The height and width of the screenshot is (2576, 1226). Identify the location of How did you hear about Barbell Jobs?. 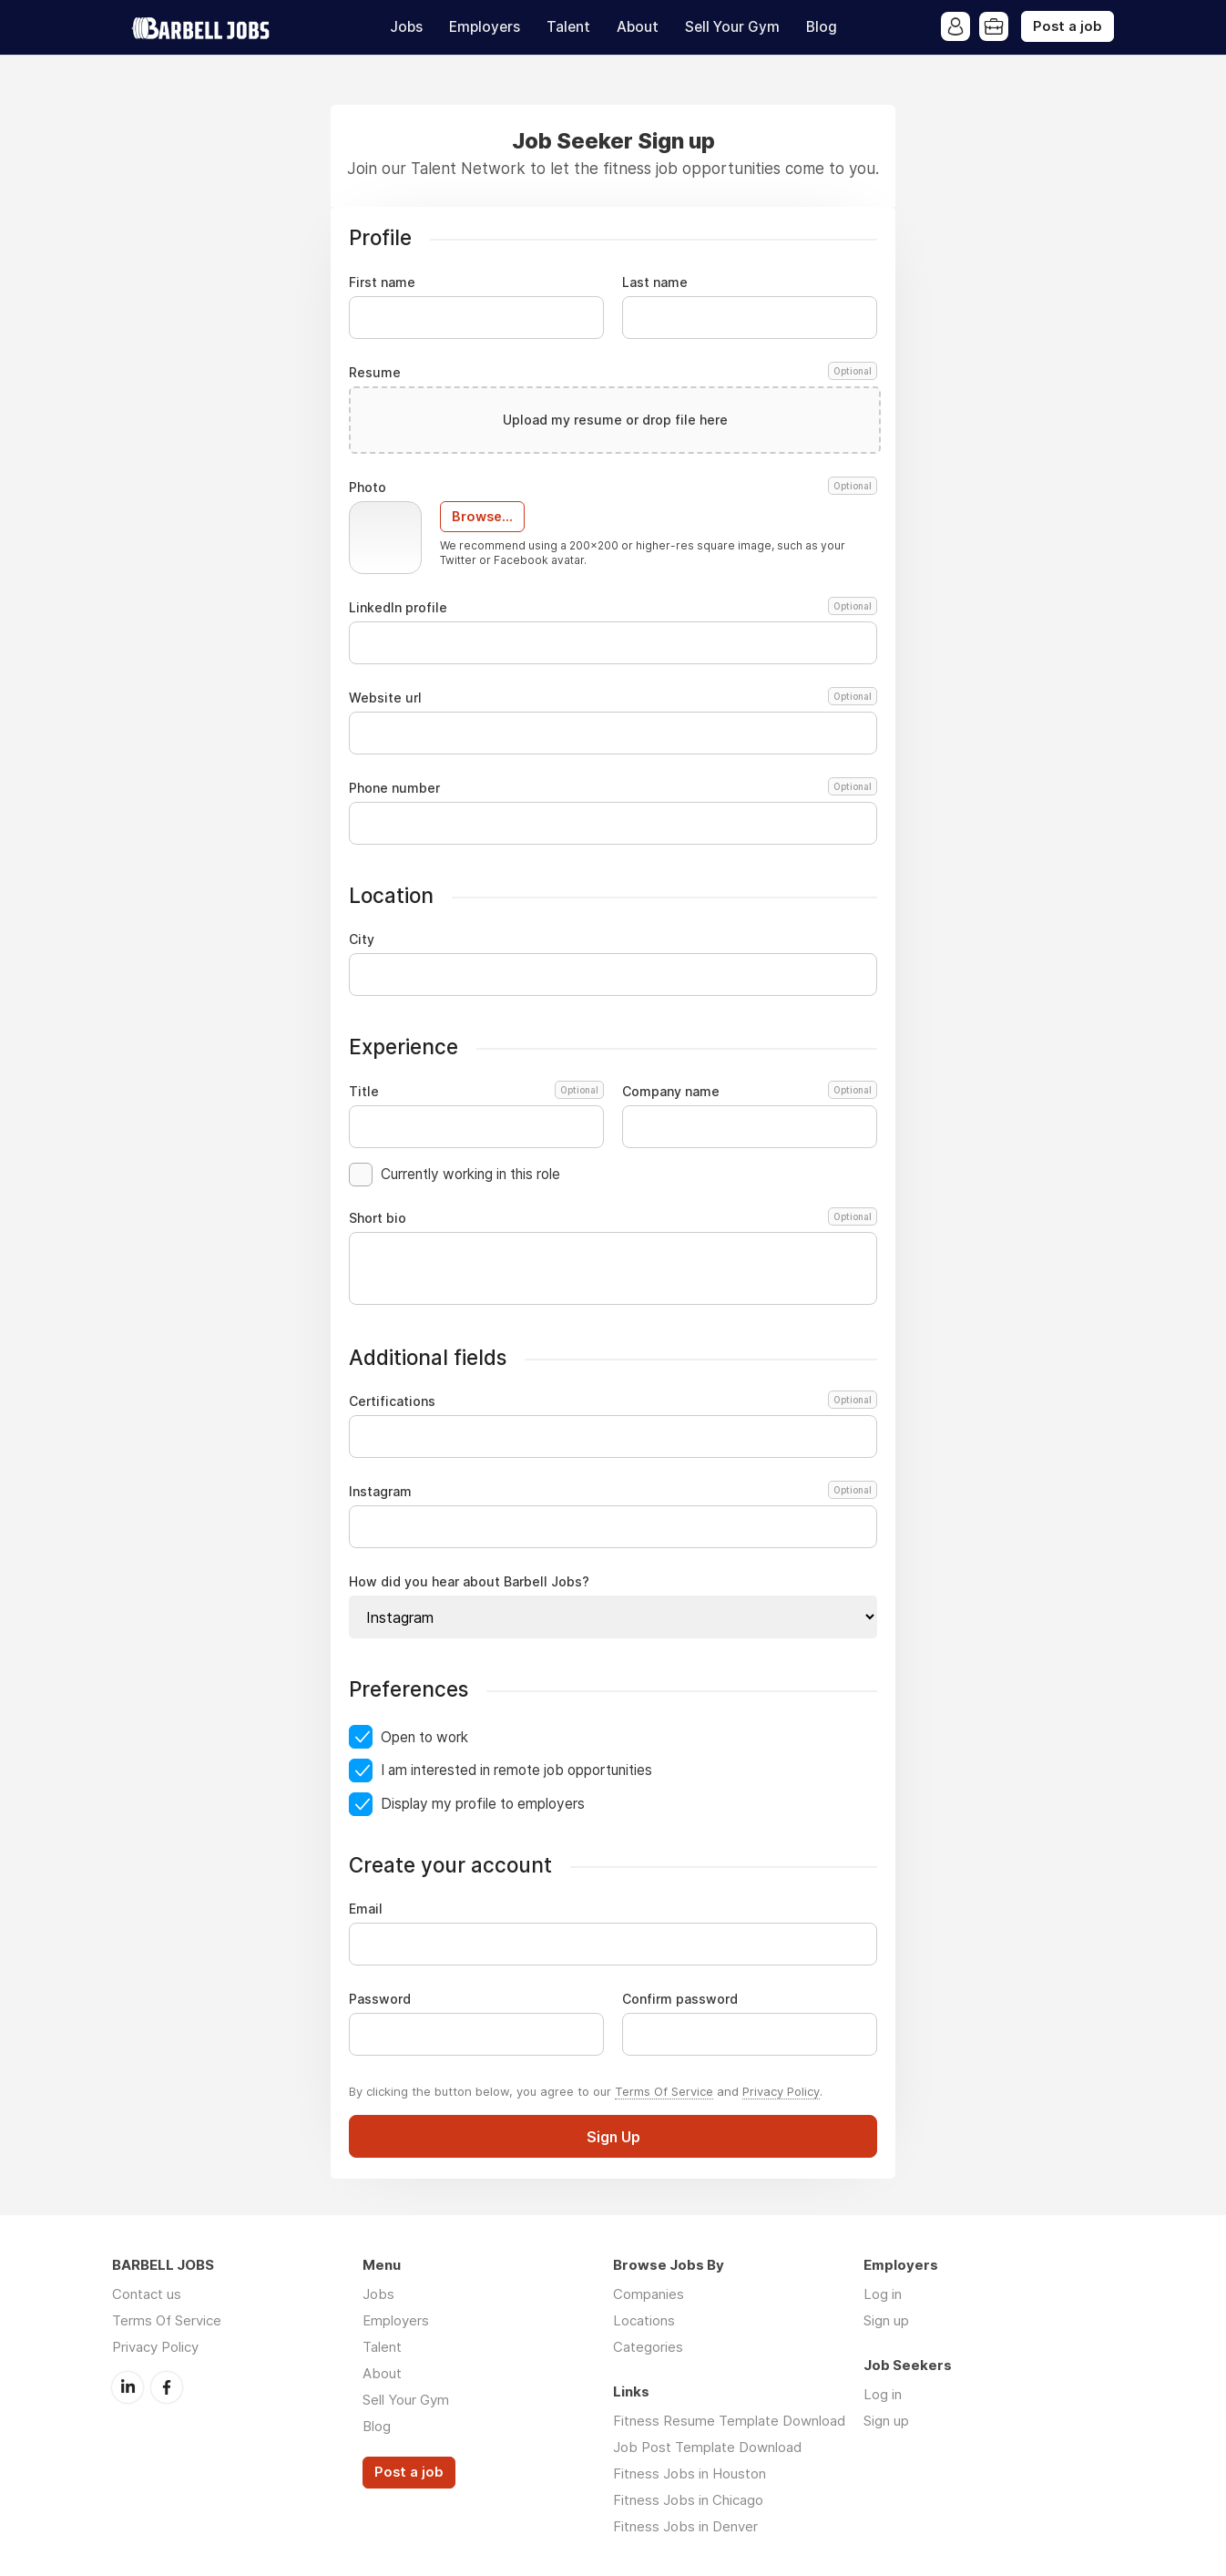
(469, 1581).